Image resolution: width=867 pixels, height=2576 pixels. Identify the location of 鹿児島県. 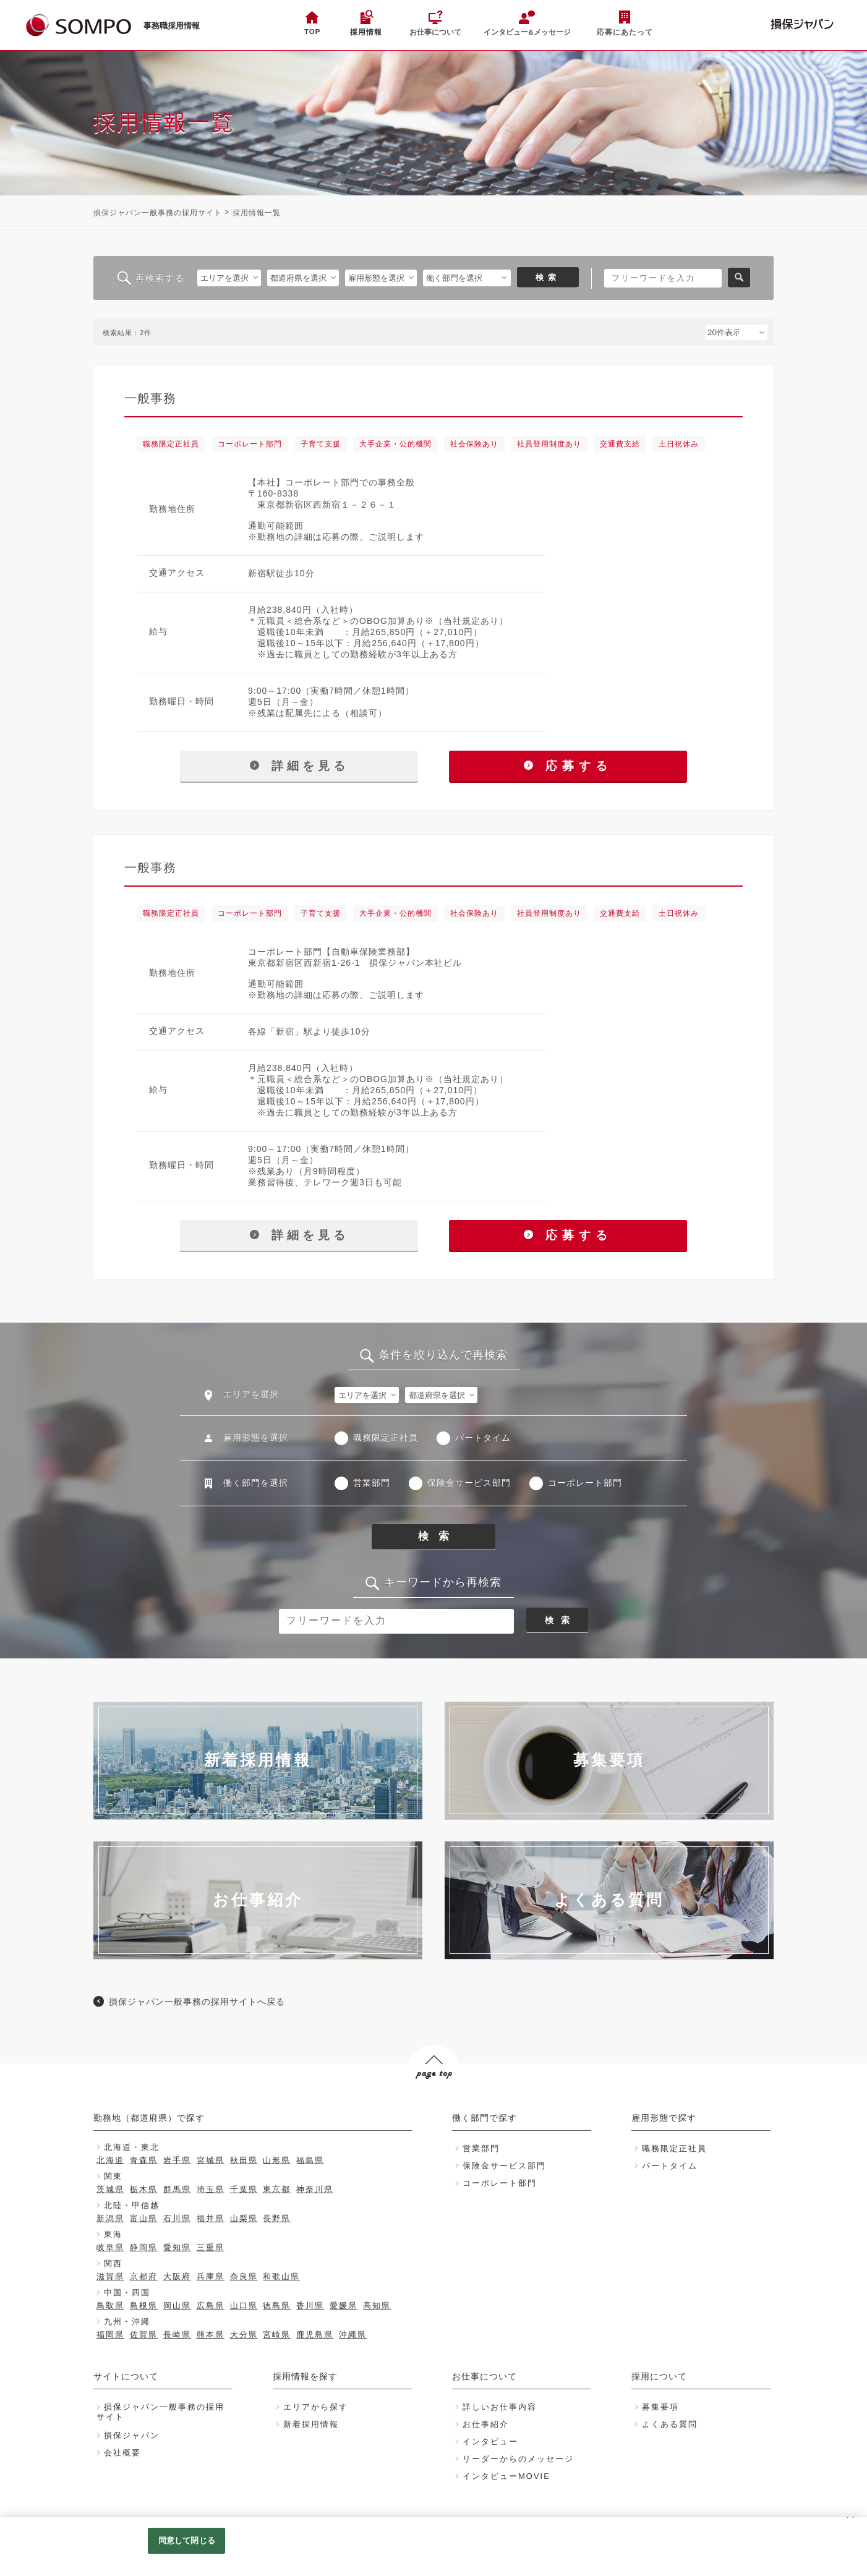
(314, 2334).